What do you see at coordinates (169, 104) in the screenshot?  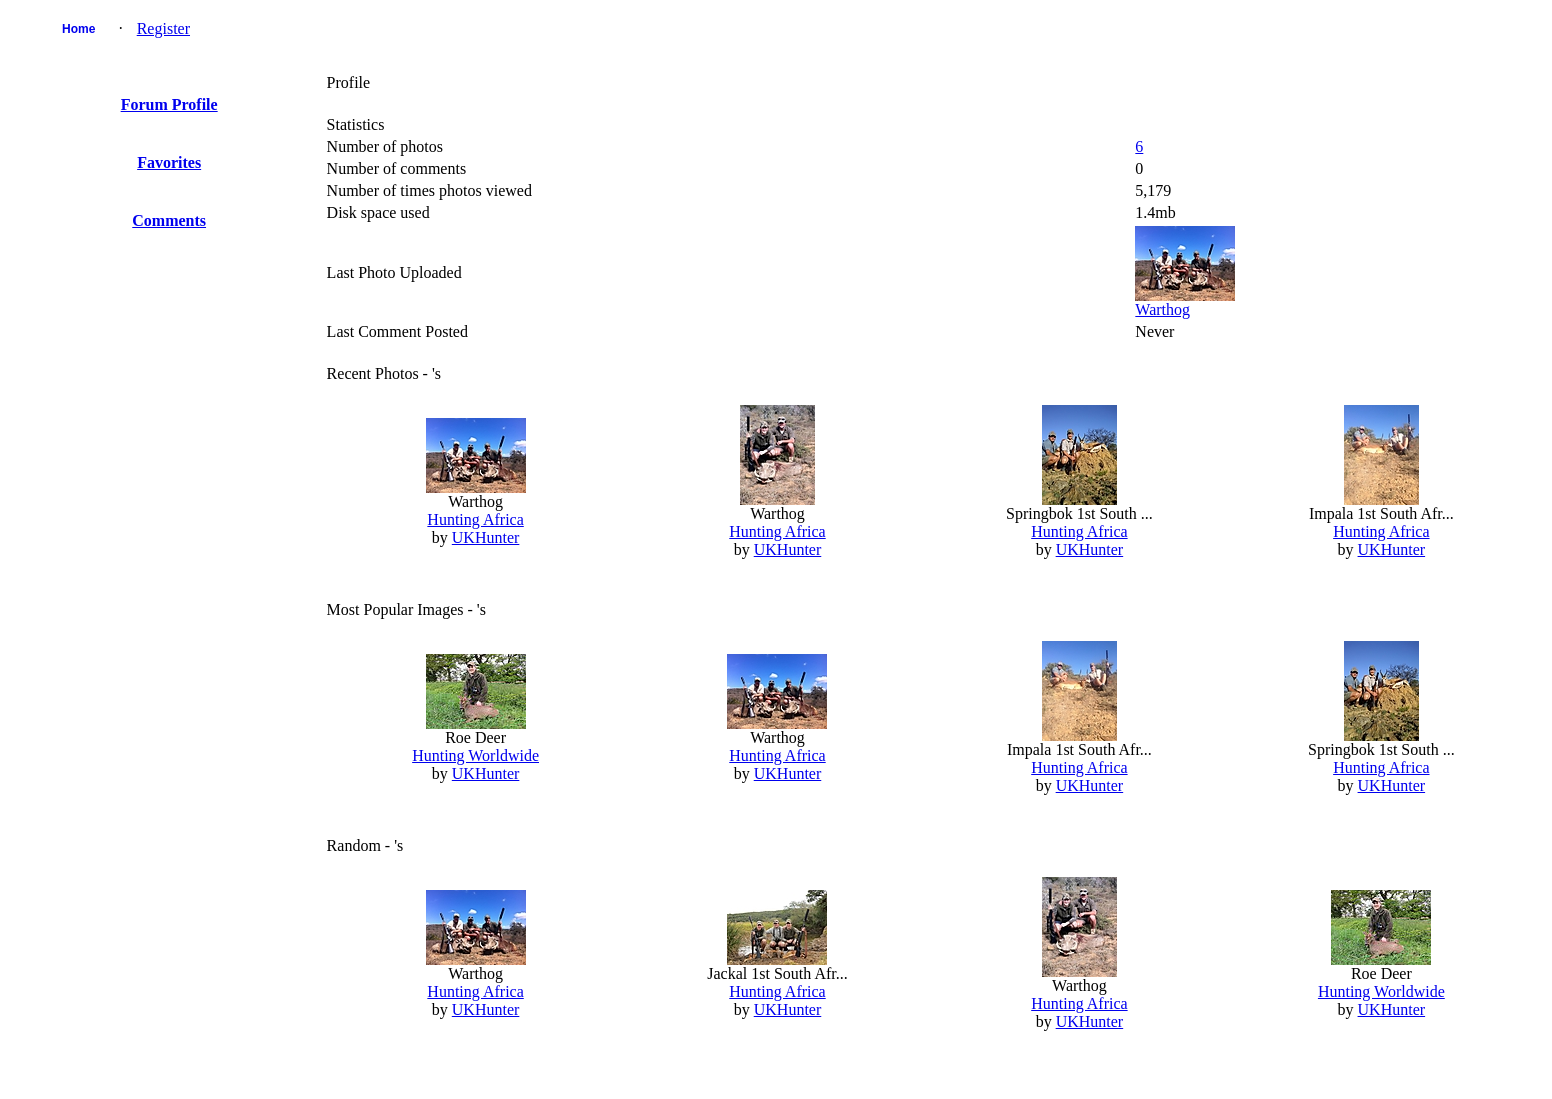 I see `Forum Profile` at bounding box center [169, 104].